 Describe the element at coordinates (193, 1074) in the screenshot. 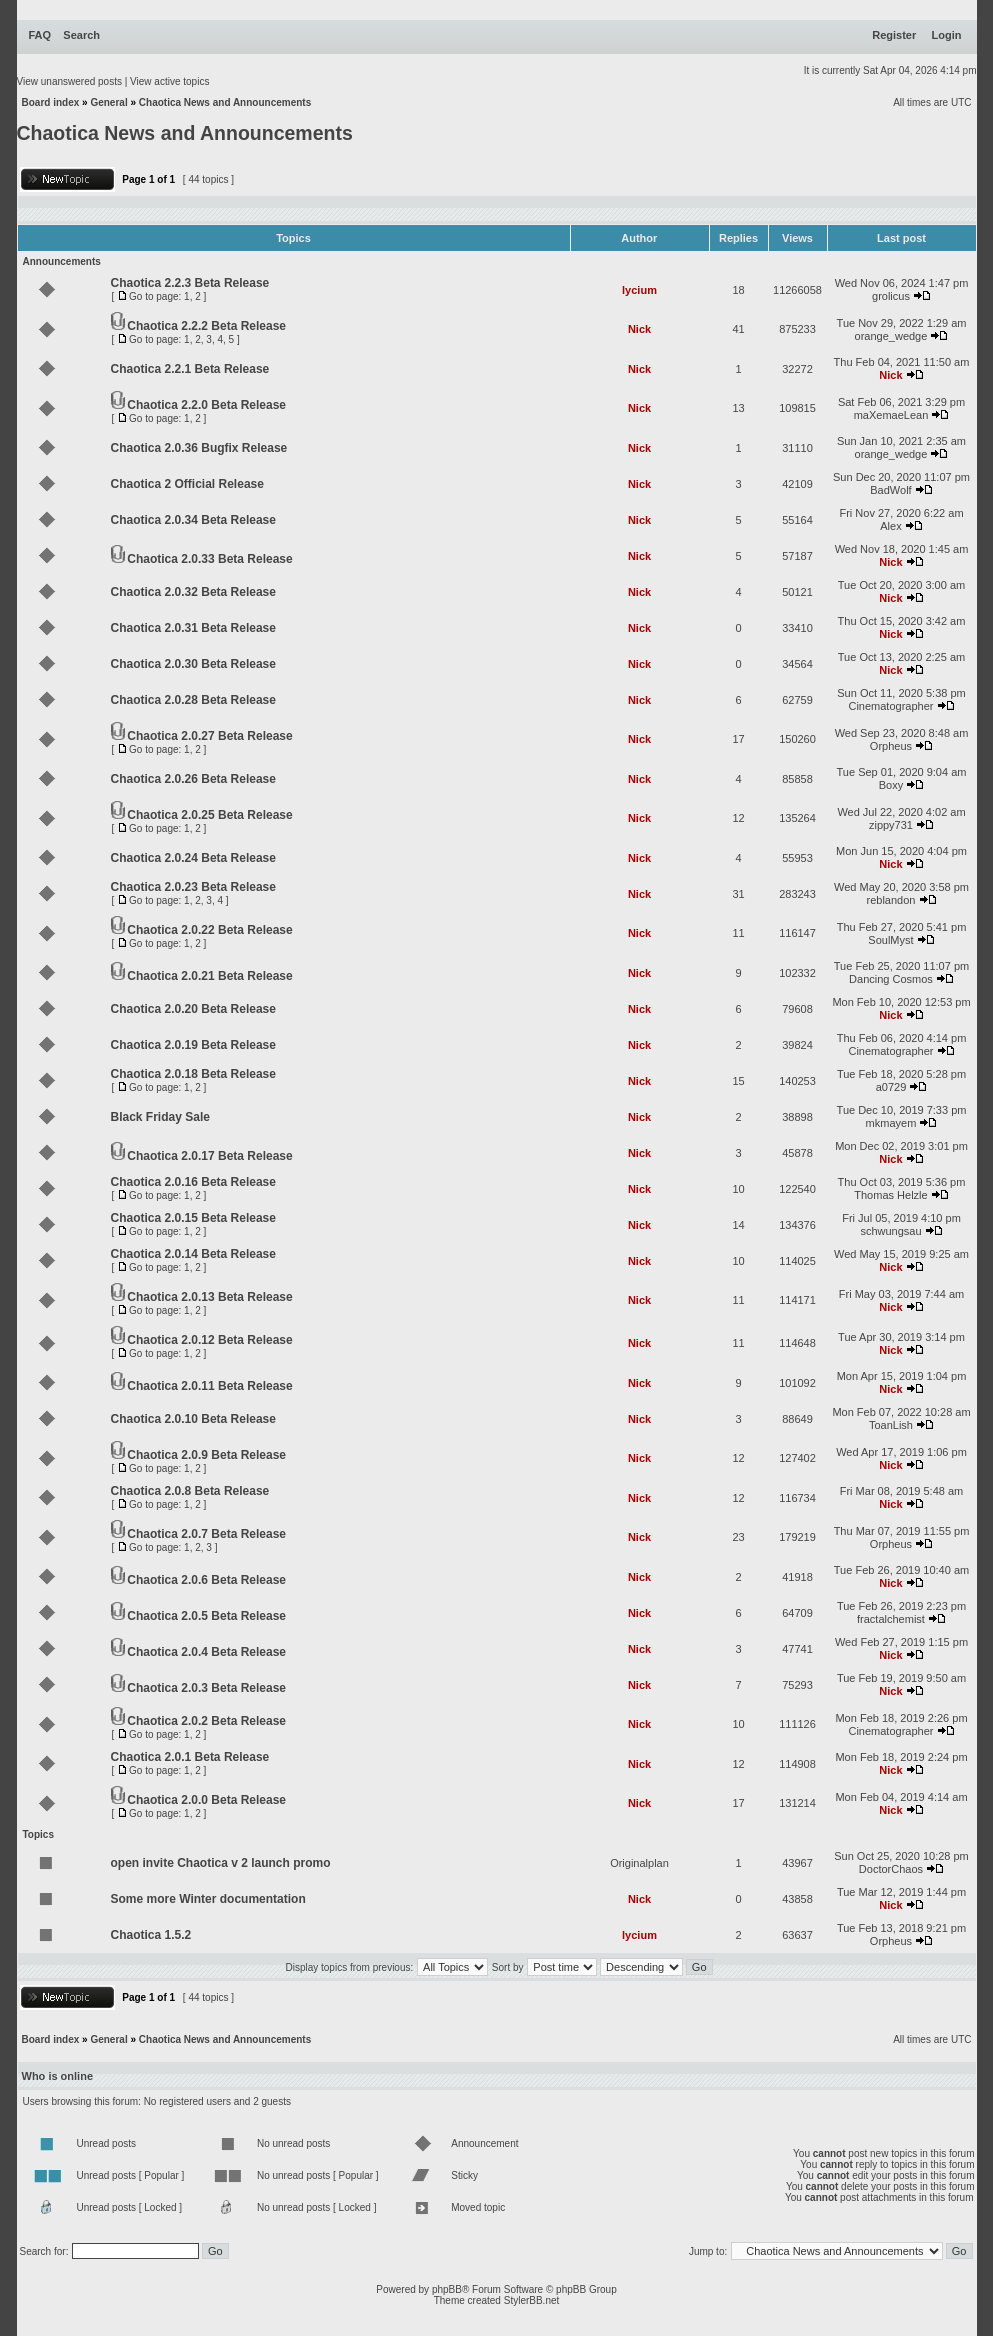

I see `Chaotica 2.0.18 Beta Release` at that location.